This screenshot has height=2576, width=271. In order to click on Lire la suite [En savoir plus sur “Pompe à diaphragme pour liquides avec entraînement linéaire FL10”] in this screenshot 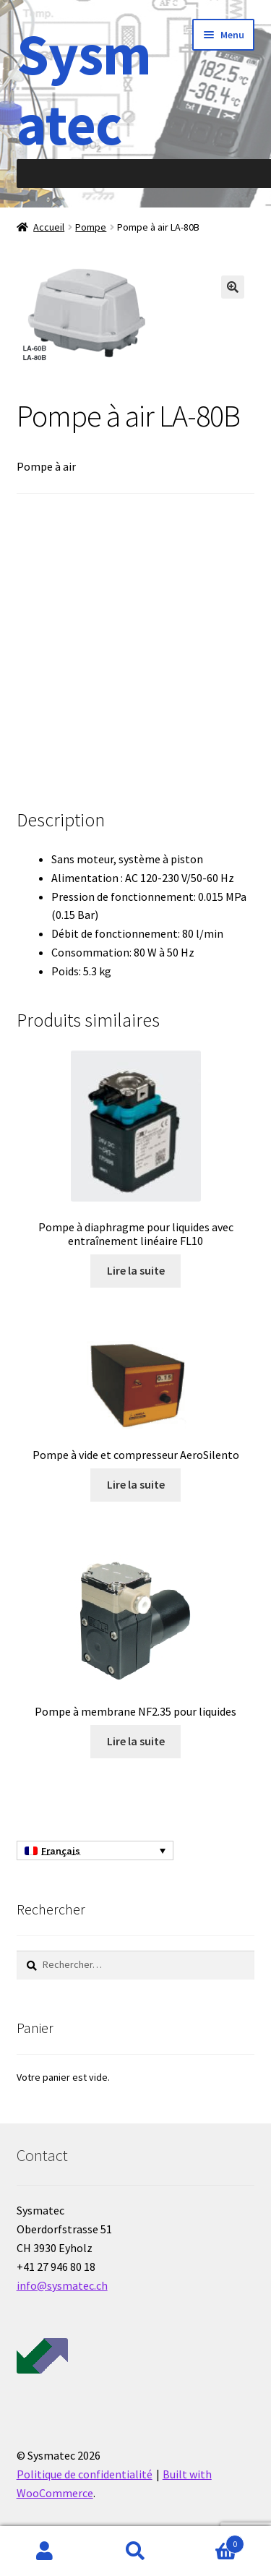, I will do `click(136, 1270)`.